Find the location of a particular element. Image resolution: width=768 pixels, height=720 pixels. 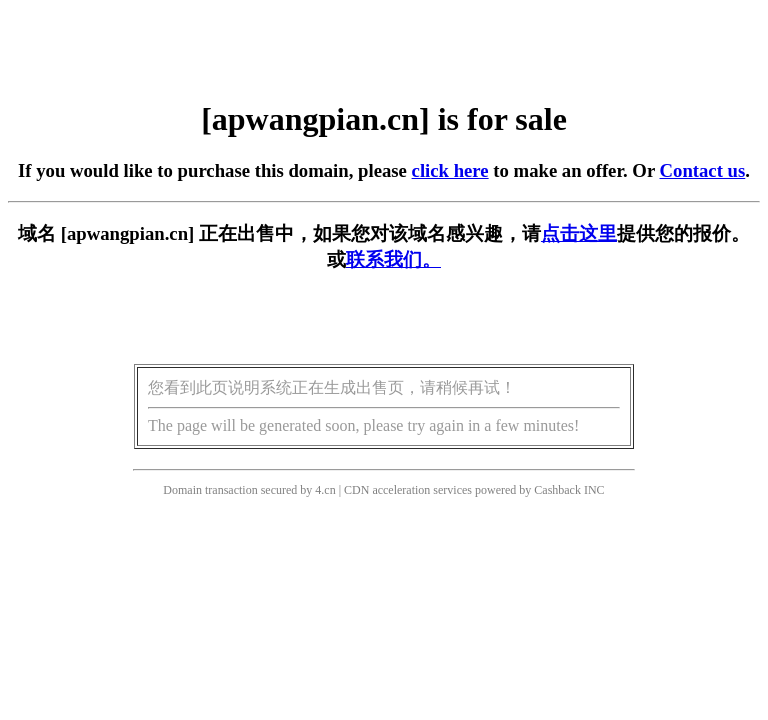

Contact us is located at coordinates (703, 170).